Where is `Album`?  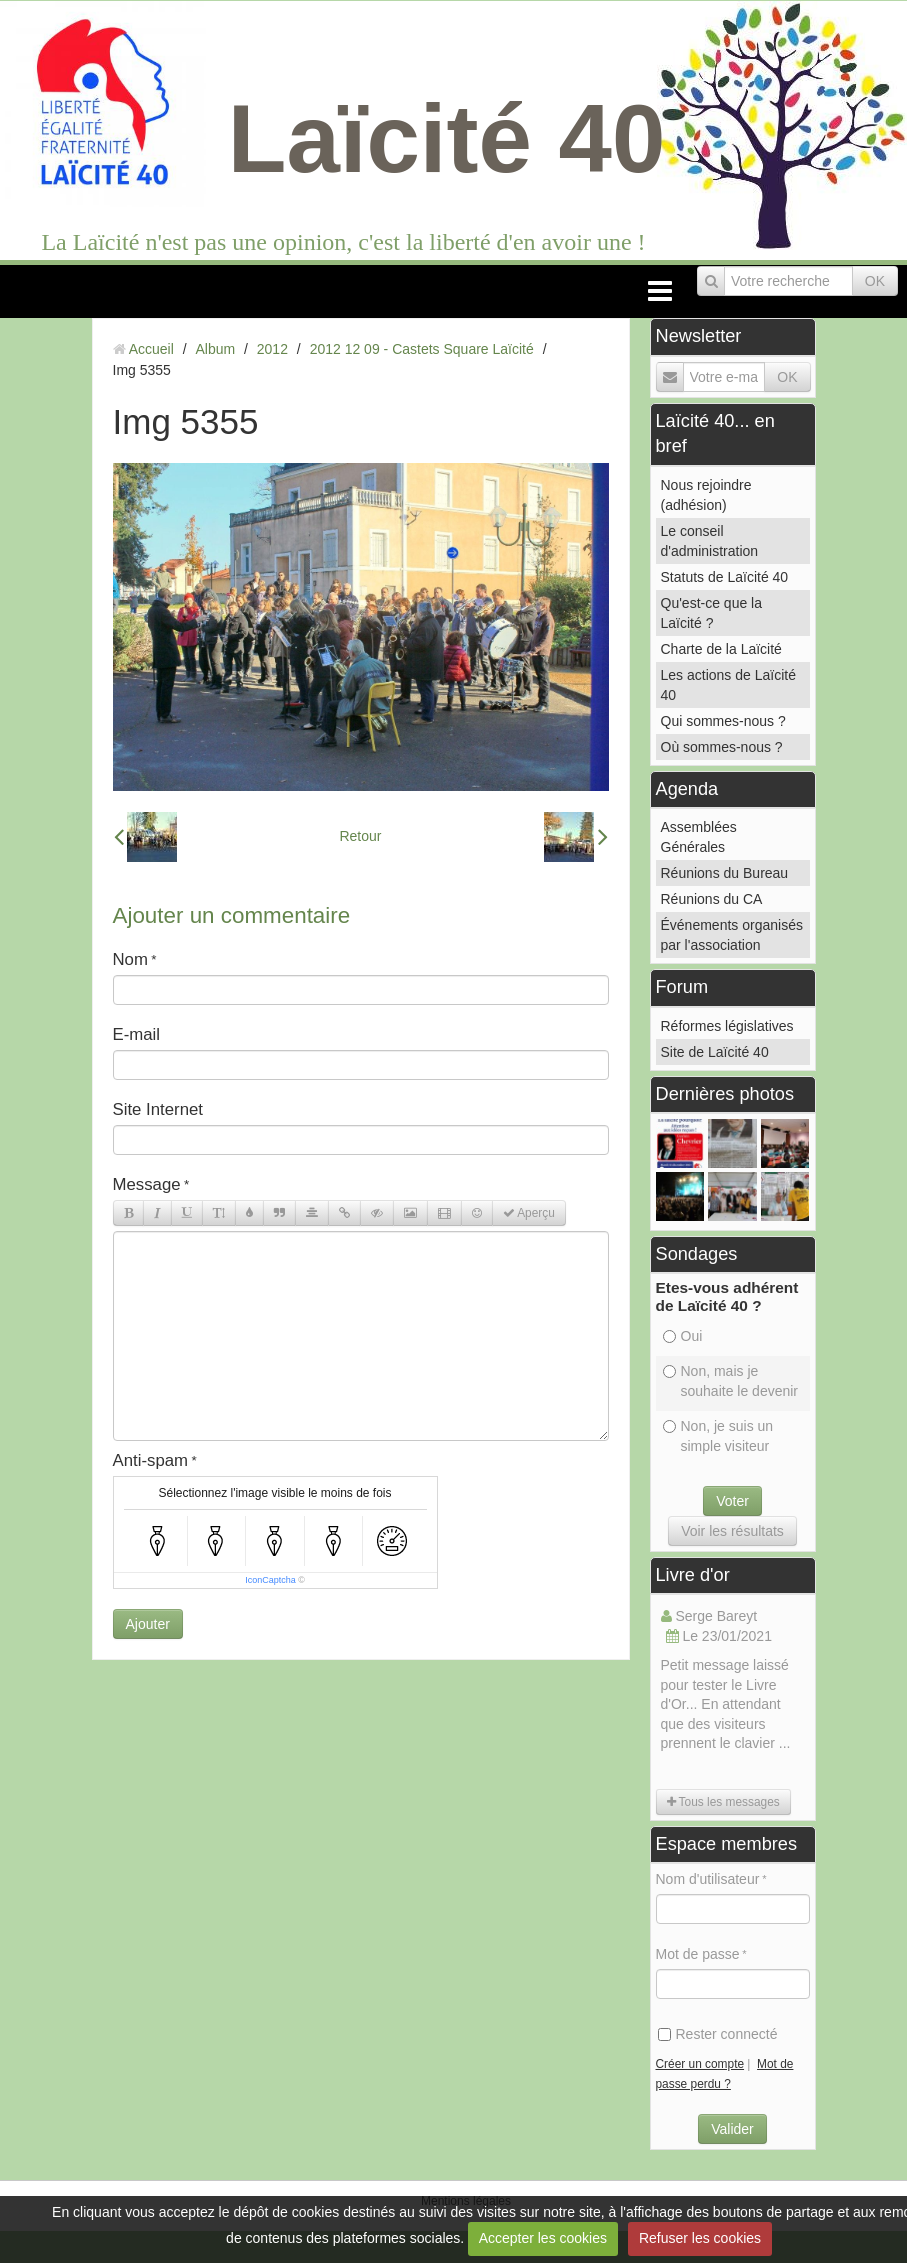
Album is located at coordinates (215, 349).